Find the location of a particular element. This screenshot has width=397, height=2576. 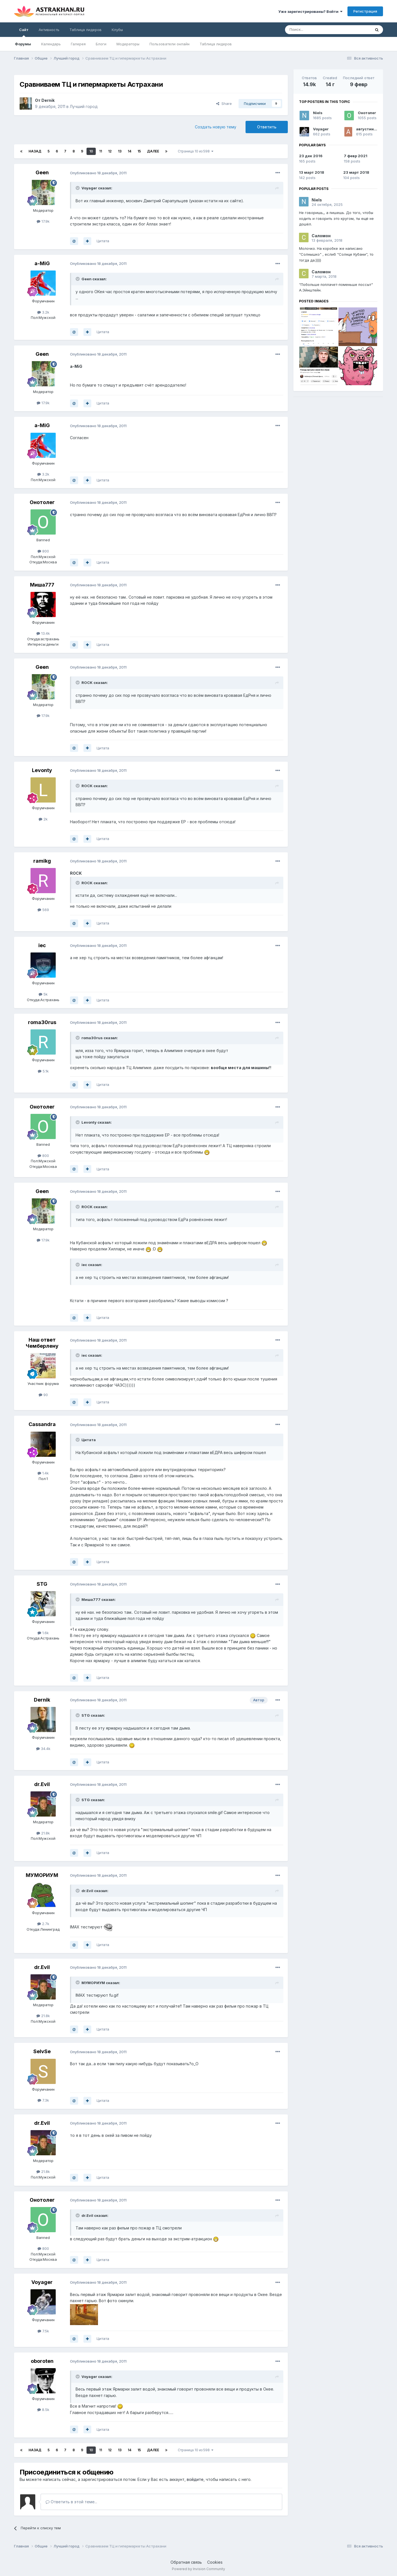

Регистрация is located at coordinates (365, 11).